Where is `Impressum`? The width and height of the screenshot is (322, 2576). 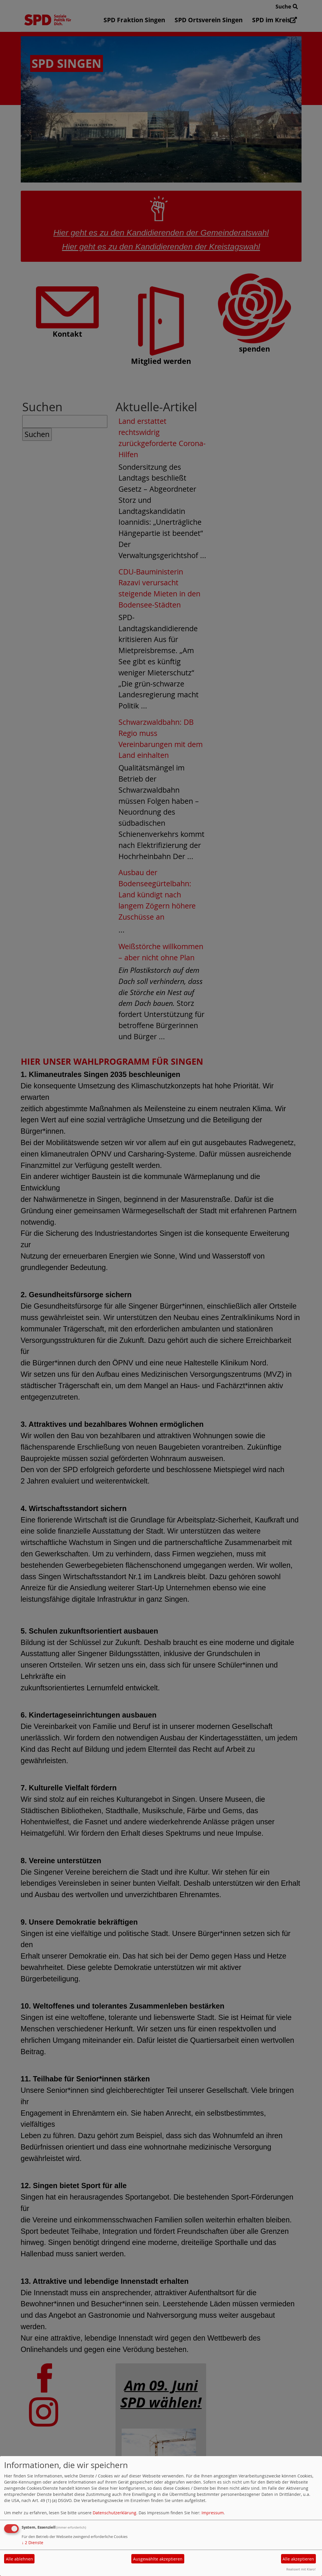
Impressum is located at coordinates (213, 2512).